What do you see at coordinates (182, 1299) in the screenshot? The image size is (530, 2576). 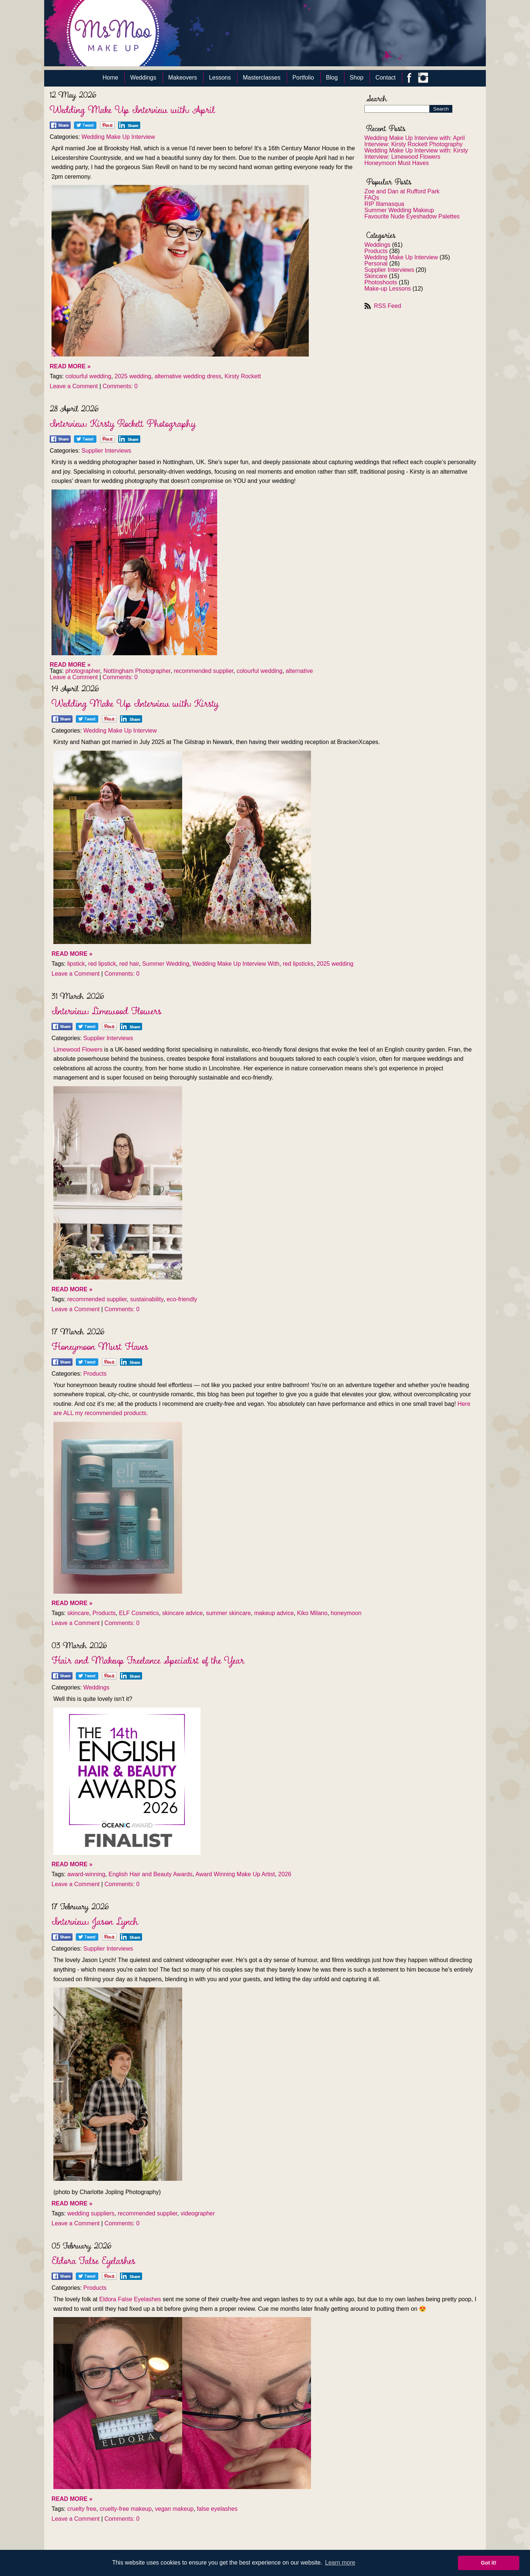 I see `eco-friendly` at bounding box center [182, 1299].